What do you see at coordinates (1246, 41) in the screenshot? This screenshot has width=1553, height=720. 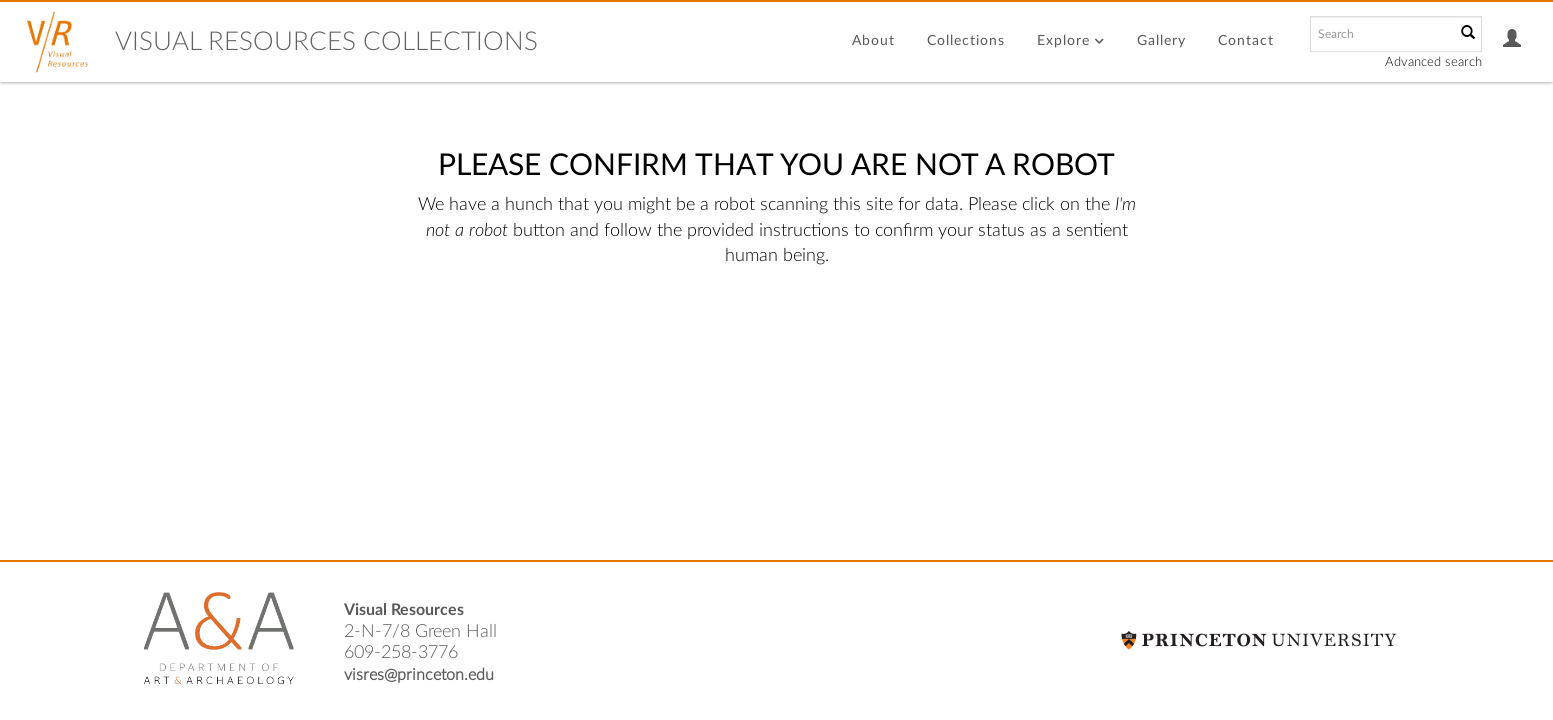 I see `Contact` at bounding box center [1246, 41].